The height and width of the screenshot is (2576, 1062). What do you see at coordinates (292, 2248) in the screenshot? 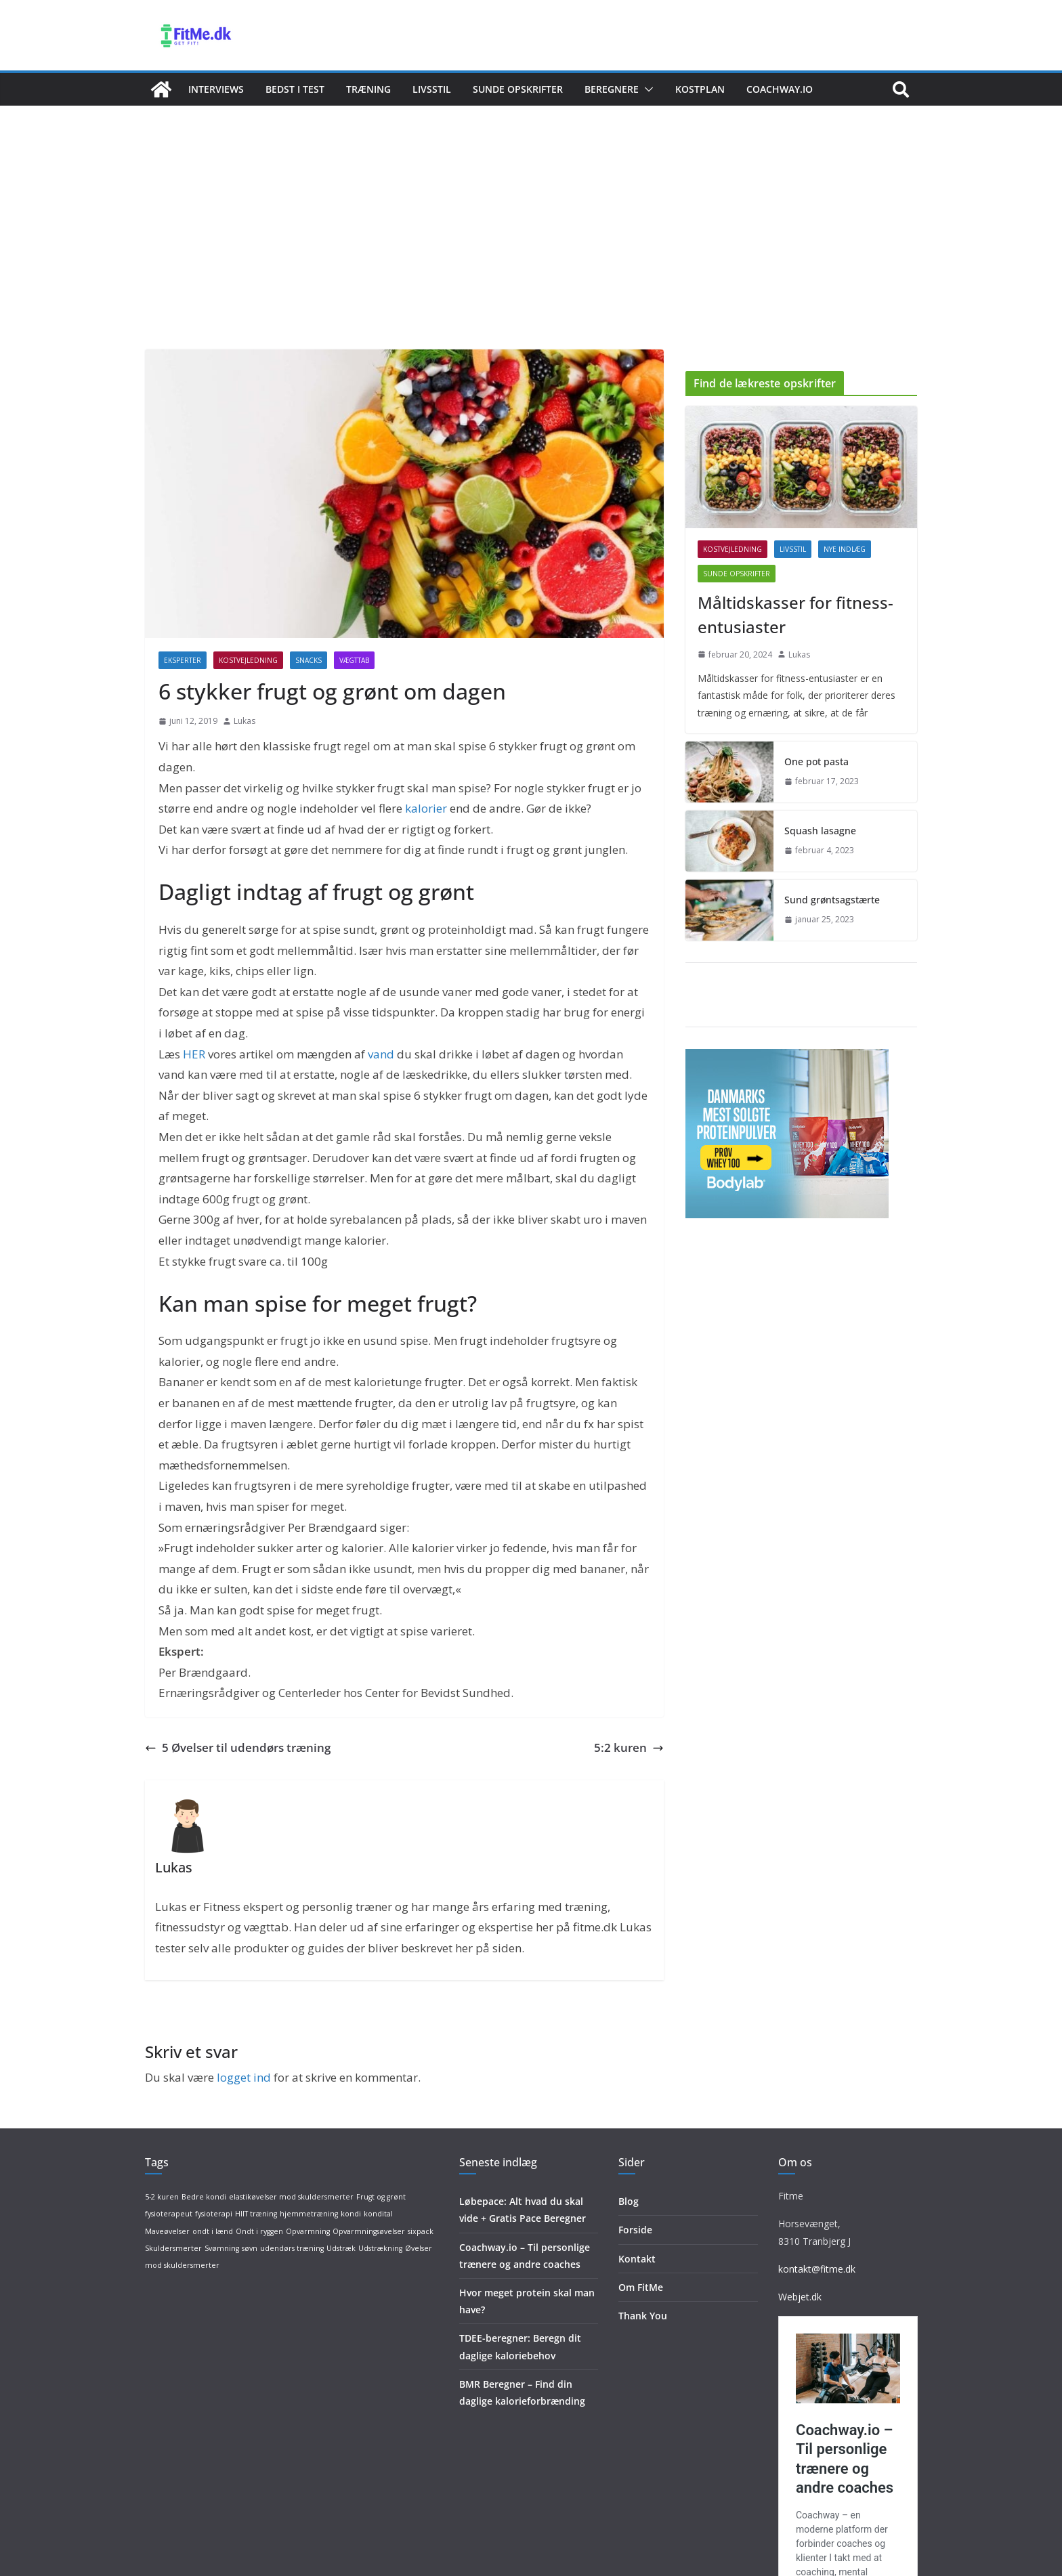
I see `udendørs træning [udendørs træning (1 element)]` at bounding box center [292, 2248].